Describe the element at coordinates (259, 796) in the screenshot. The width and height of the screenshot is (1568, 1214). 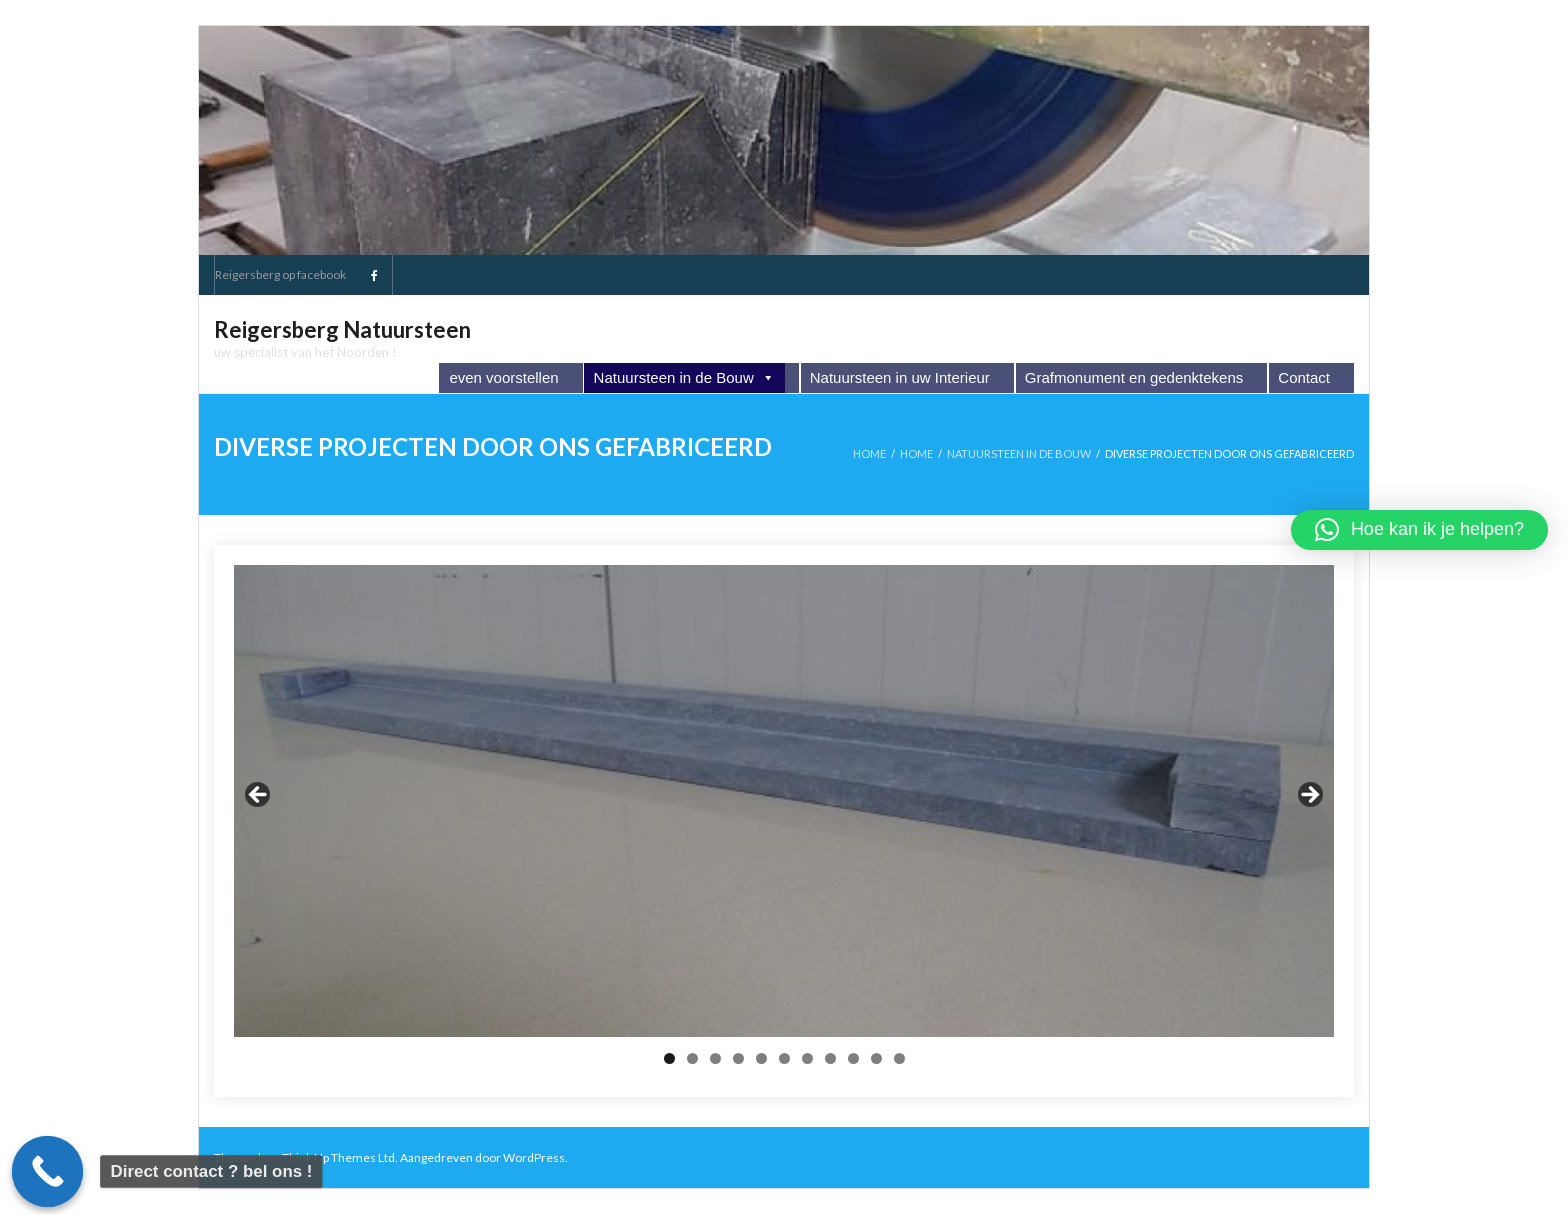
I see `Previous` at that location.